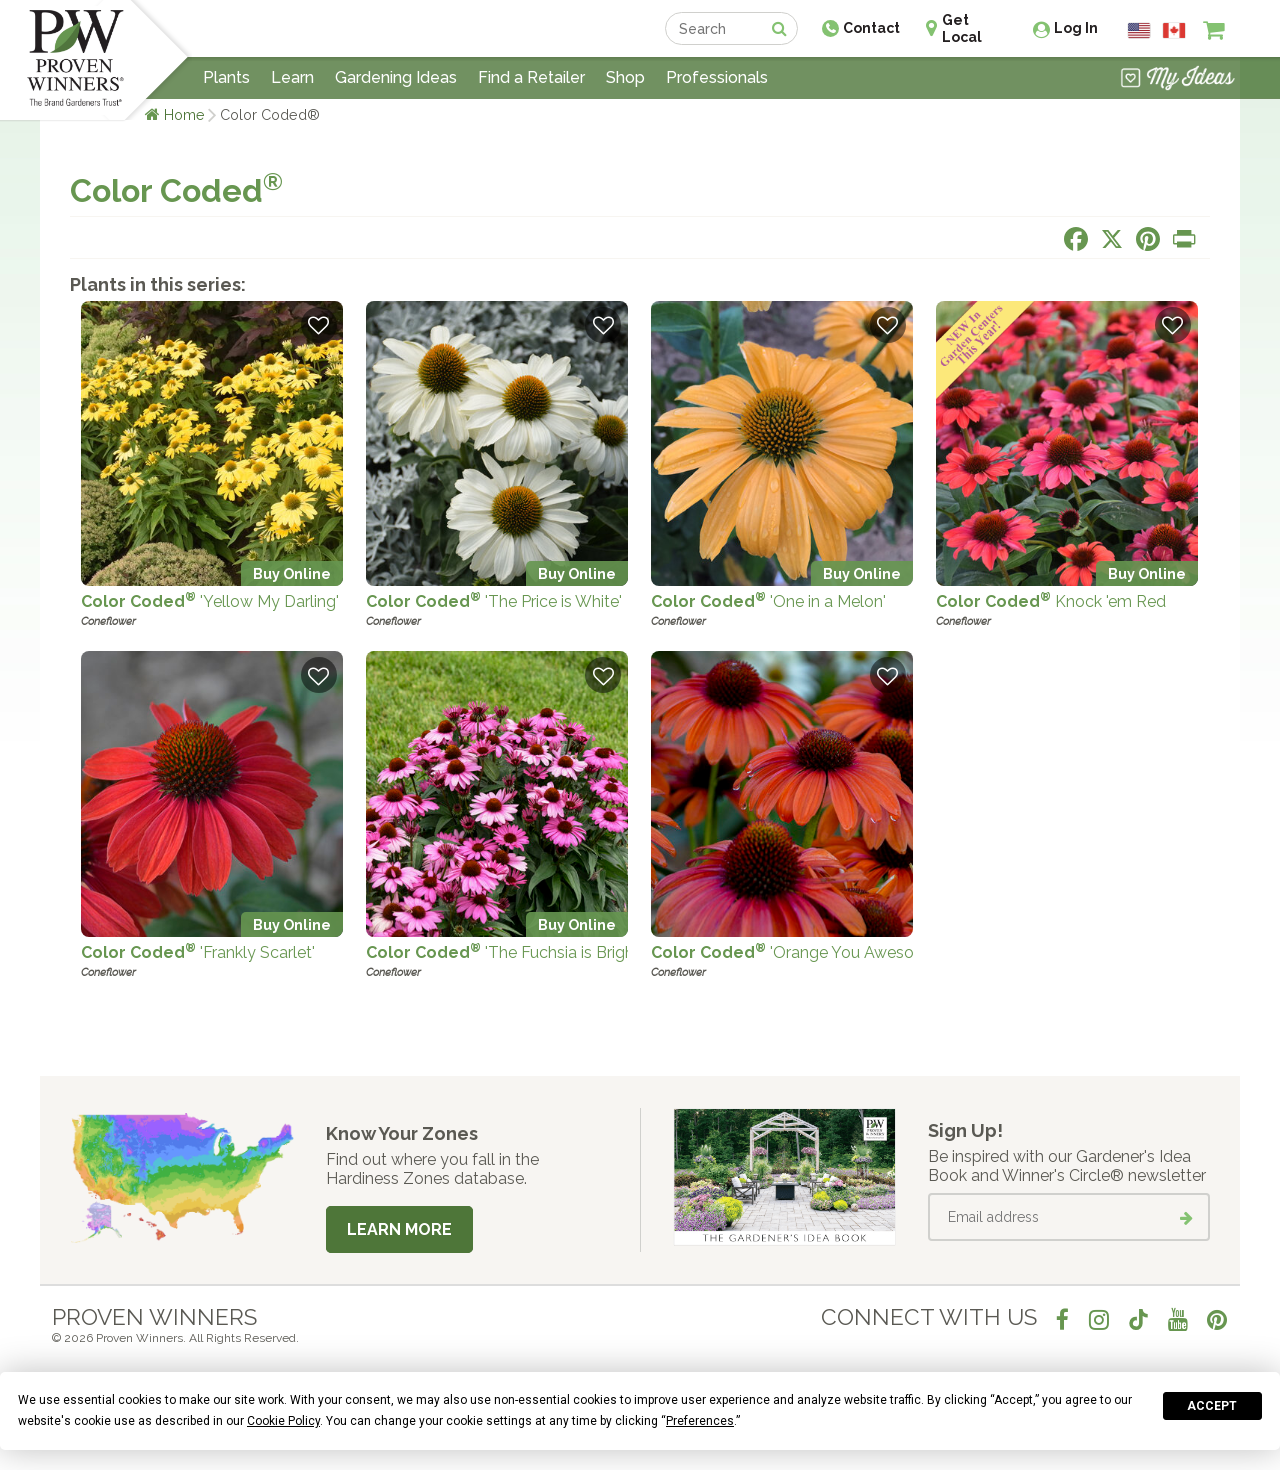  Describe the element at coordinates (184, 114) in the screenshot. I see `Home` at that location.